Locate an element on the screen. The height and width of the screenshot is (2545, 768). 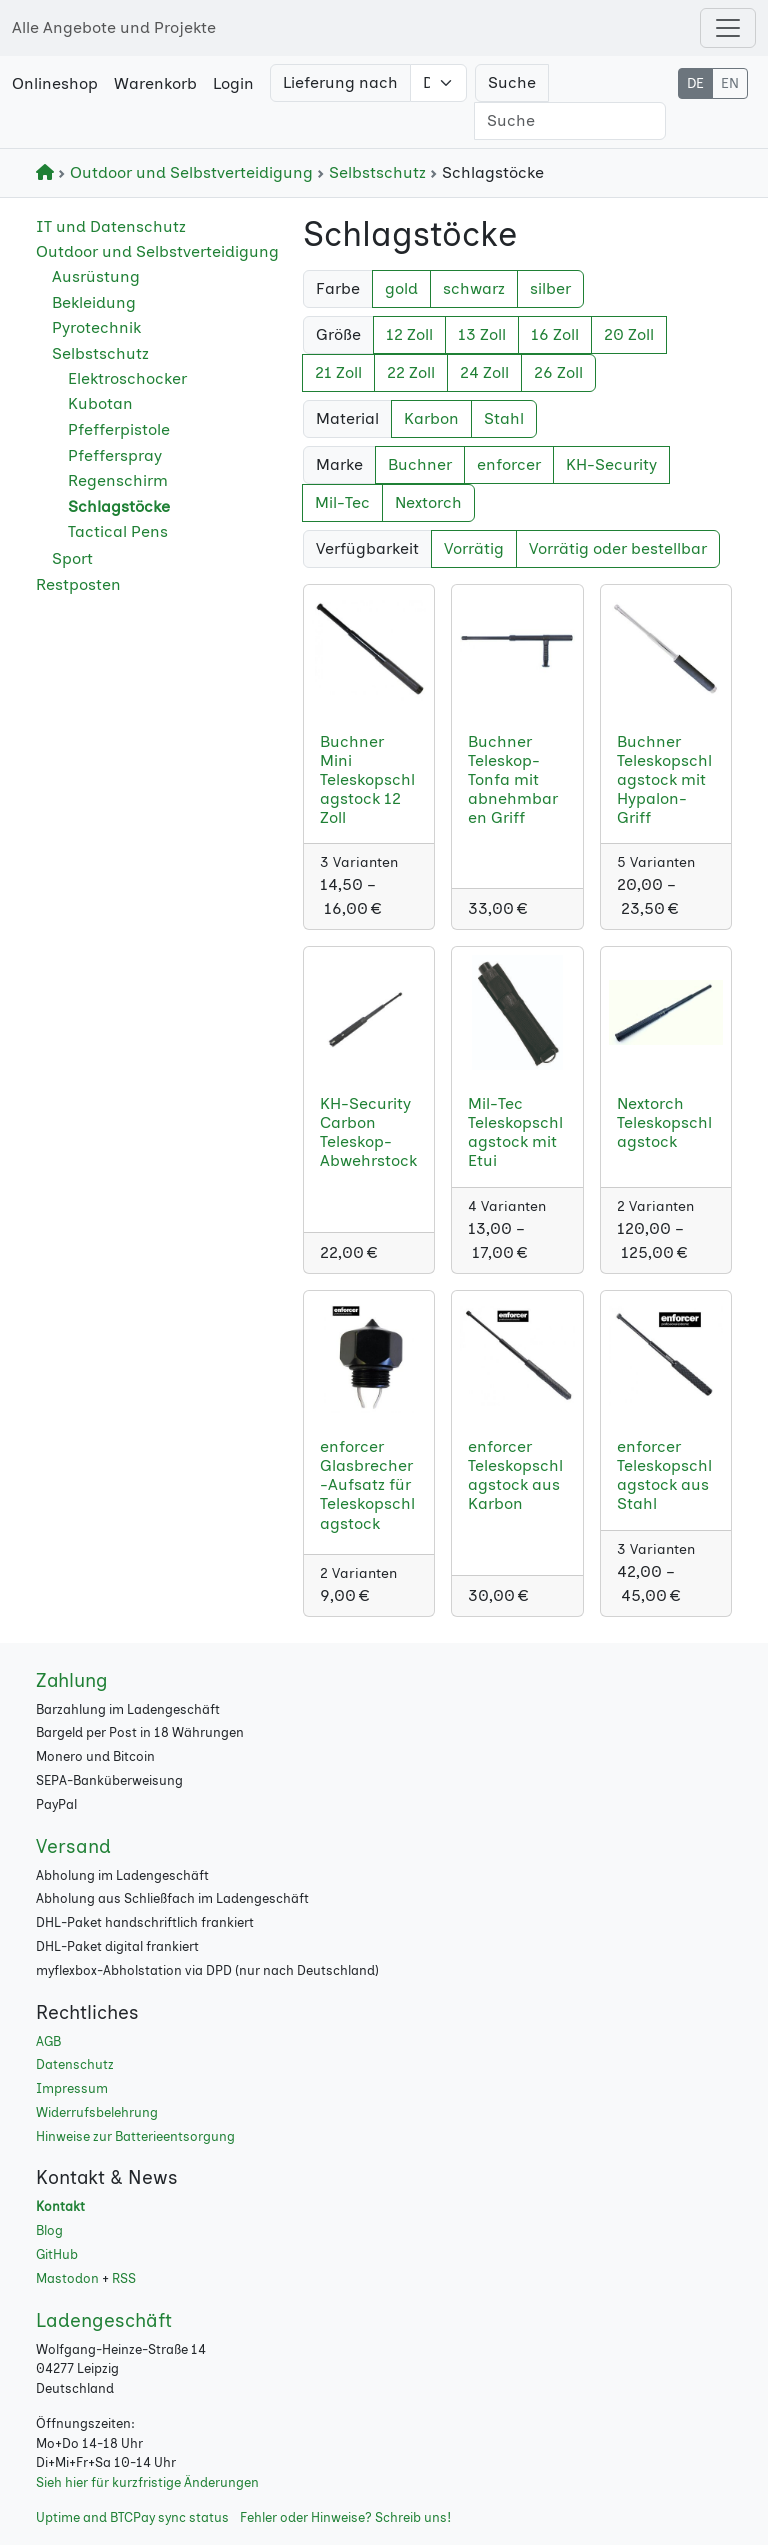
IT und Datenschutz is located at coordinates (111, 226).